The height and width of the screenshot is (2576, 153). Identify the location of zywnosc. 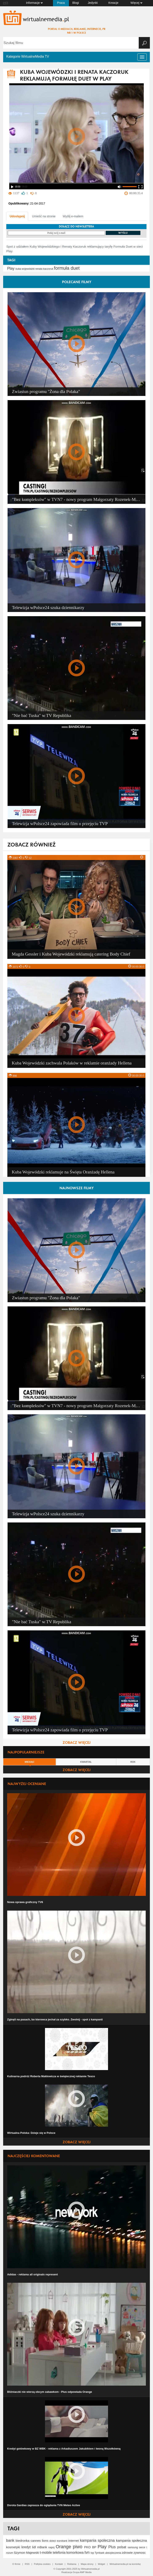
(139, 2552).